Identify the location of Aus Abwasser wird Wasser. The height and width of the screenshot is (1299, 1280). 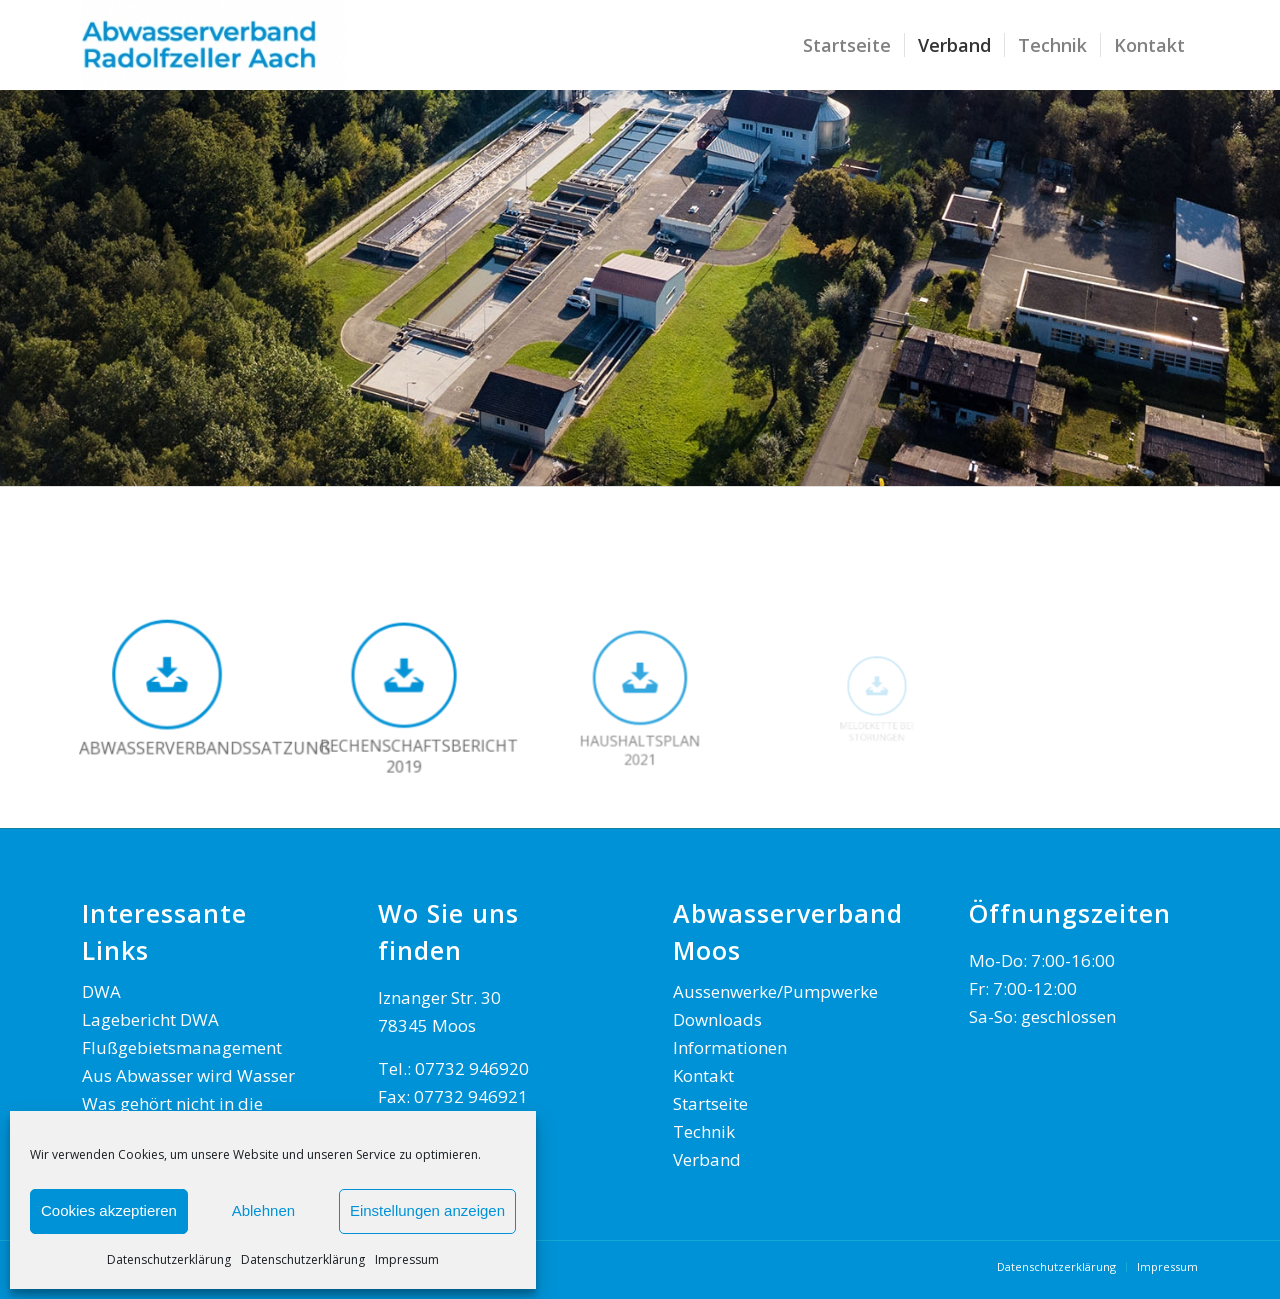
(188, 1075).